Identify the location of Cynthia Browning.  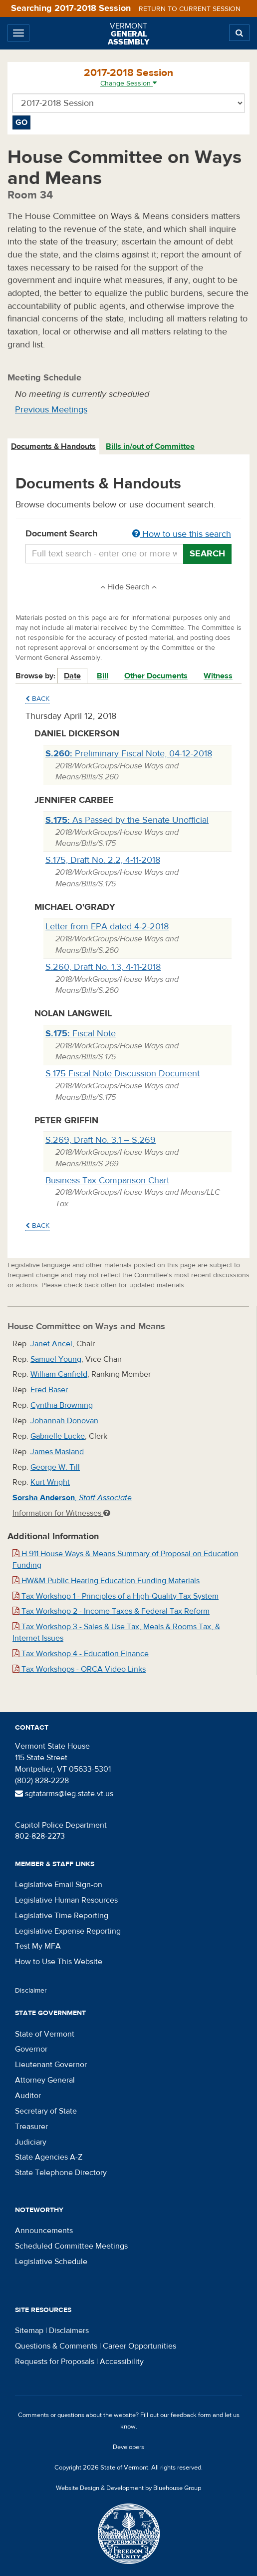
(61, 1405).